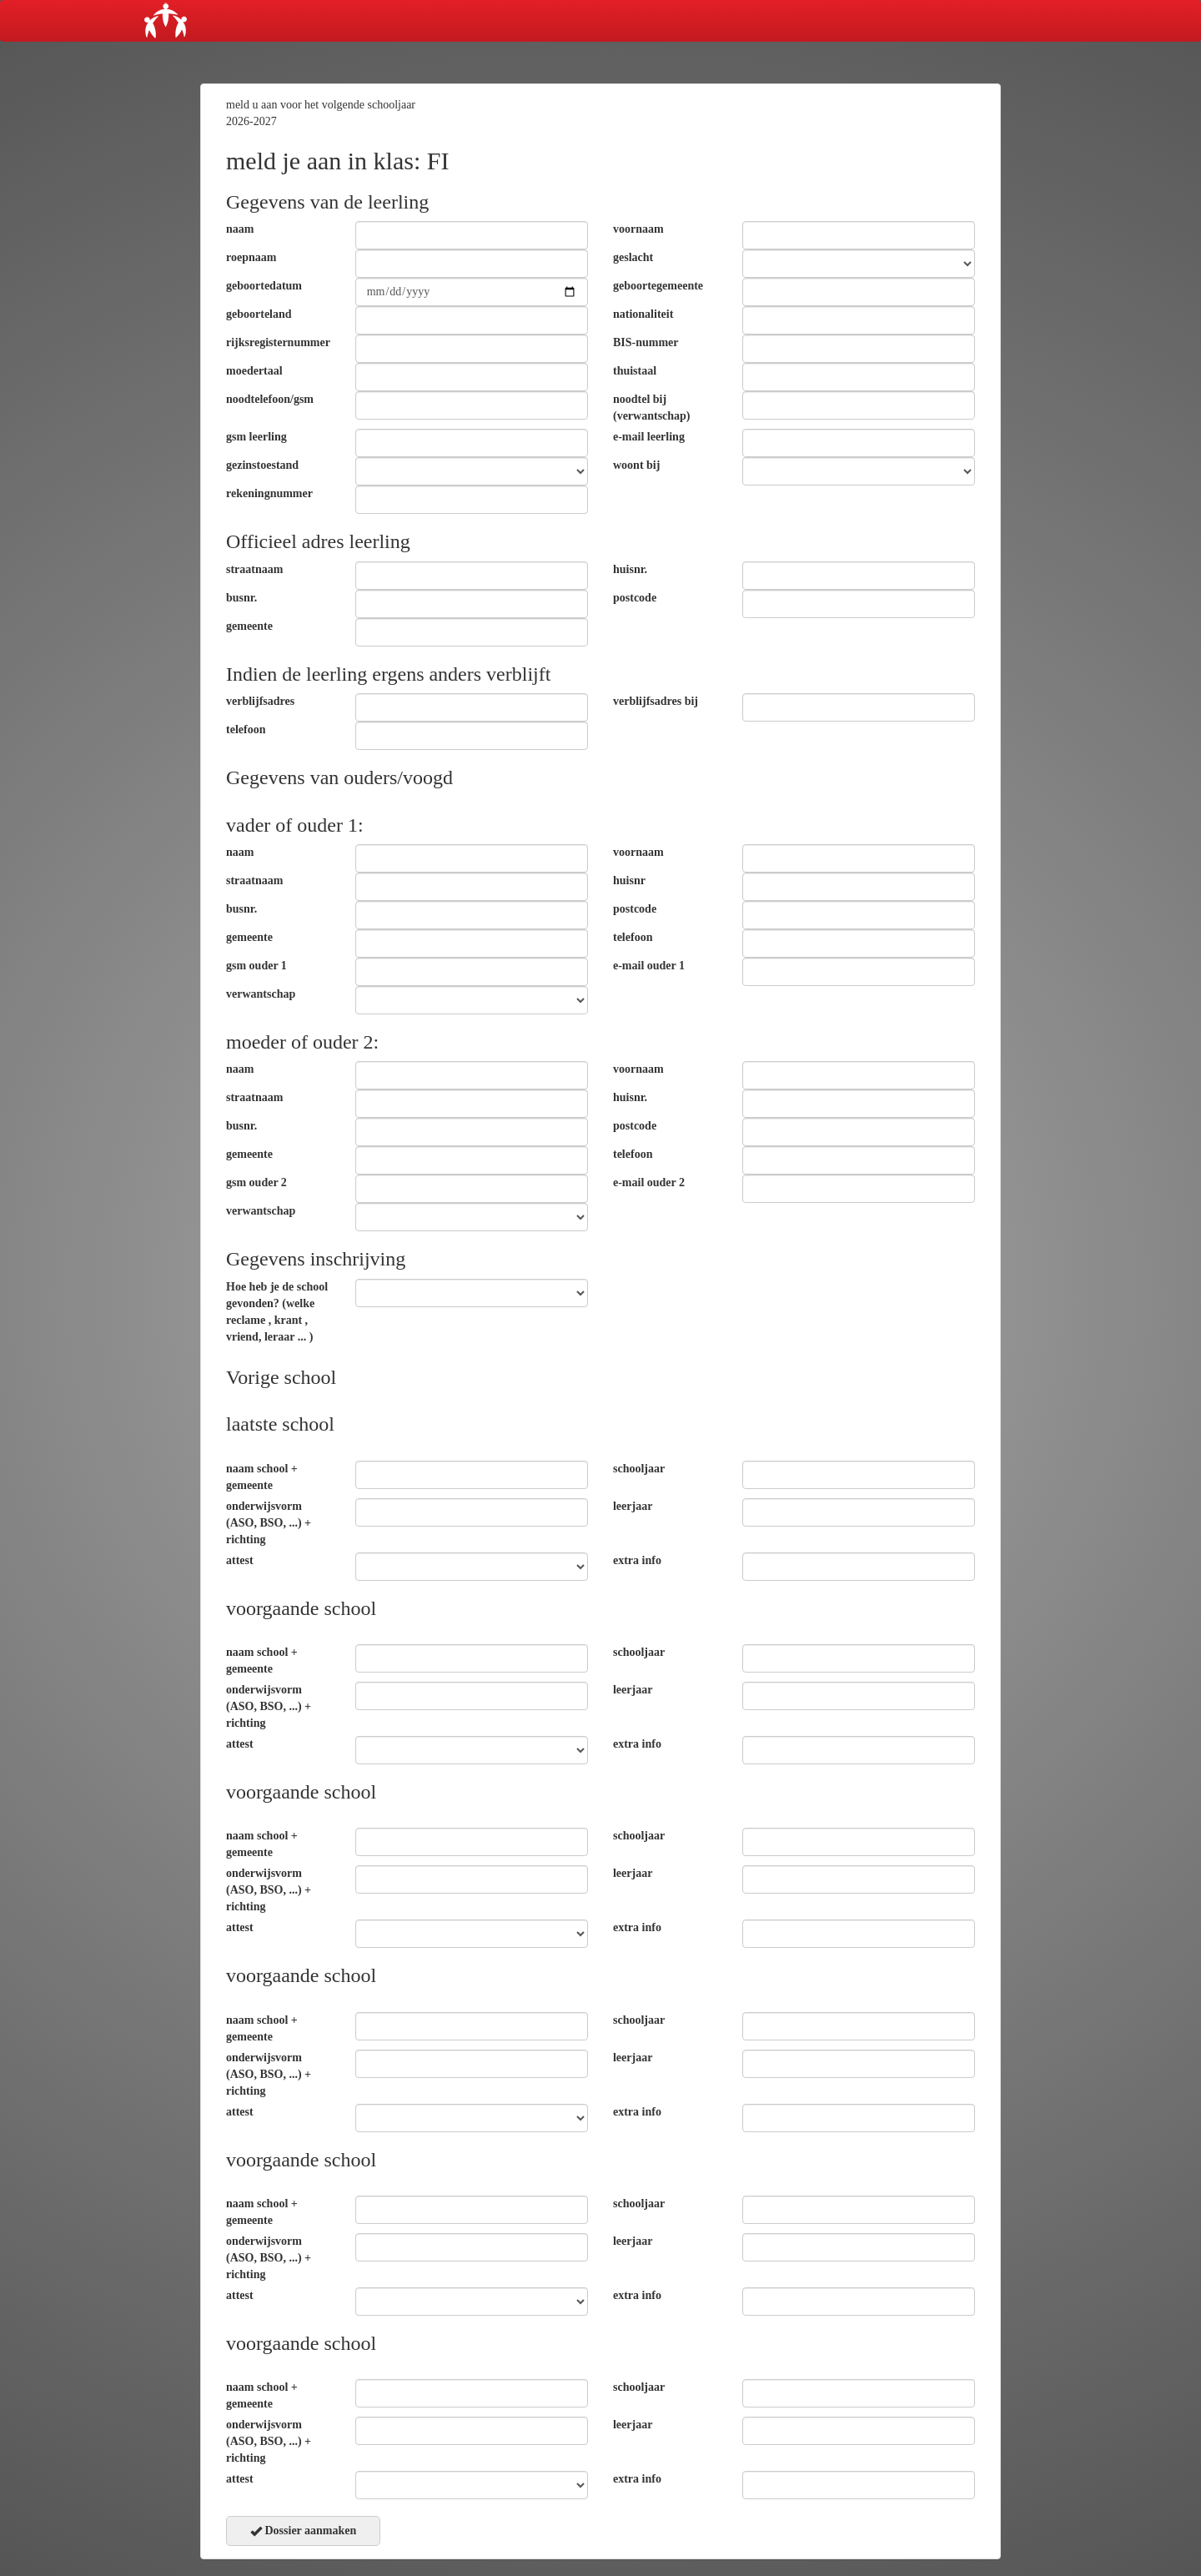 Image resolution: width=1201 pixels, height=2576 pixels. I want to click on noodtel bij (verwantschap), so click(652, 407).